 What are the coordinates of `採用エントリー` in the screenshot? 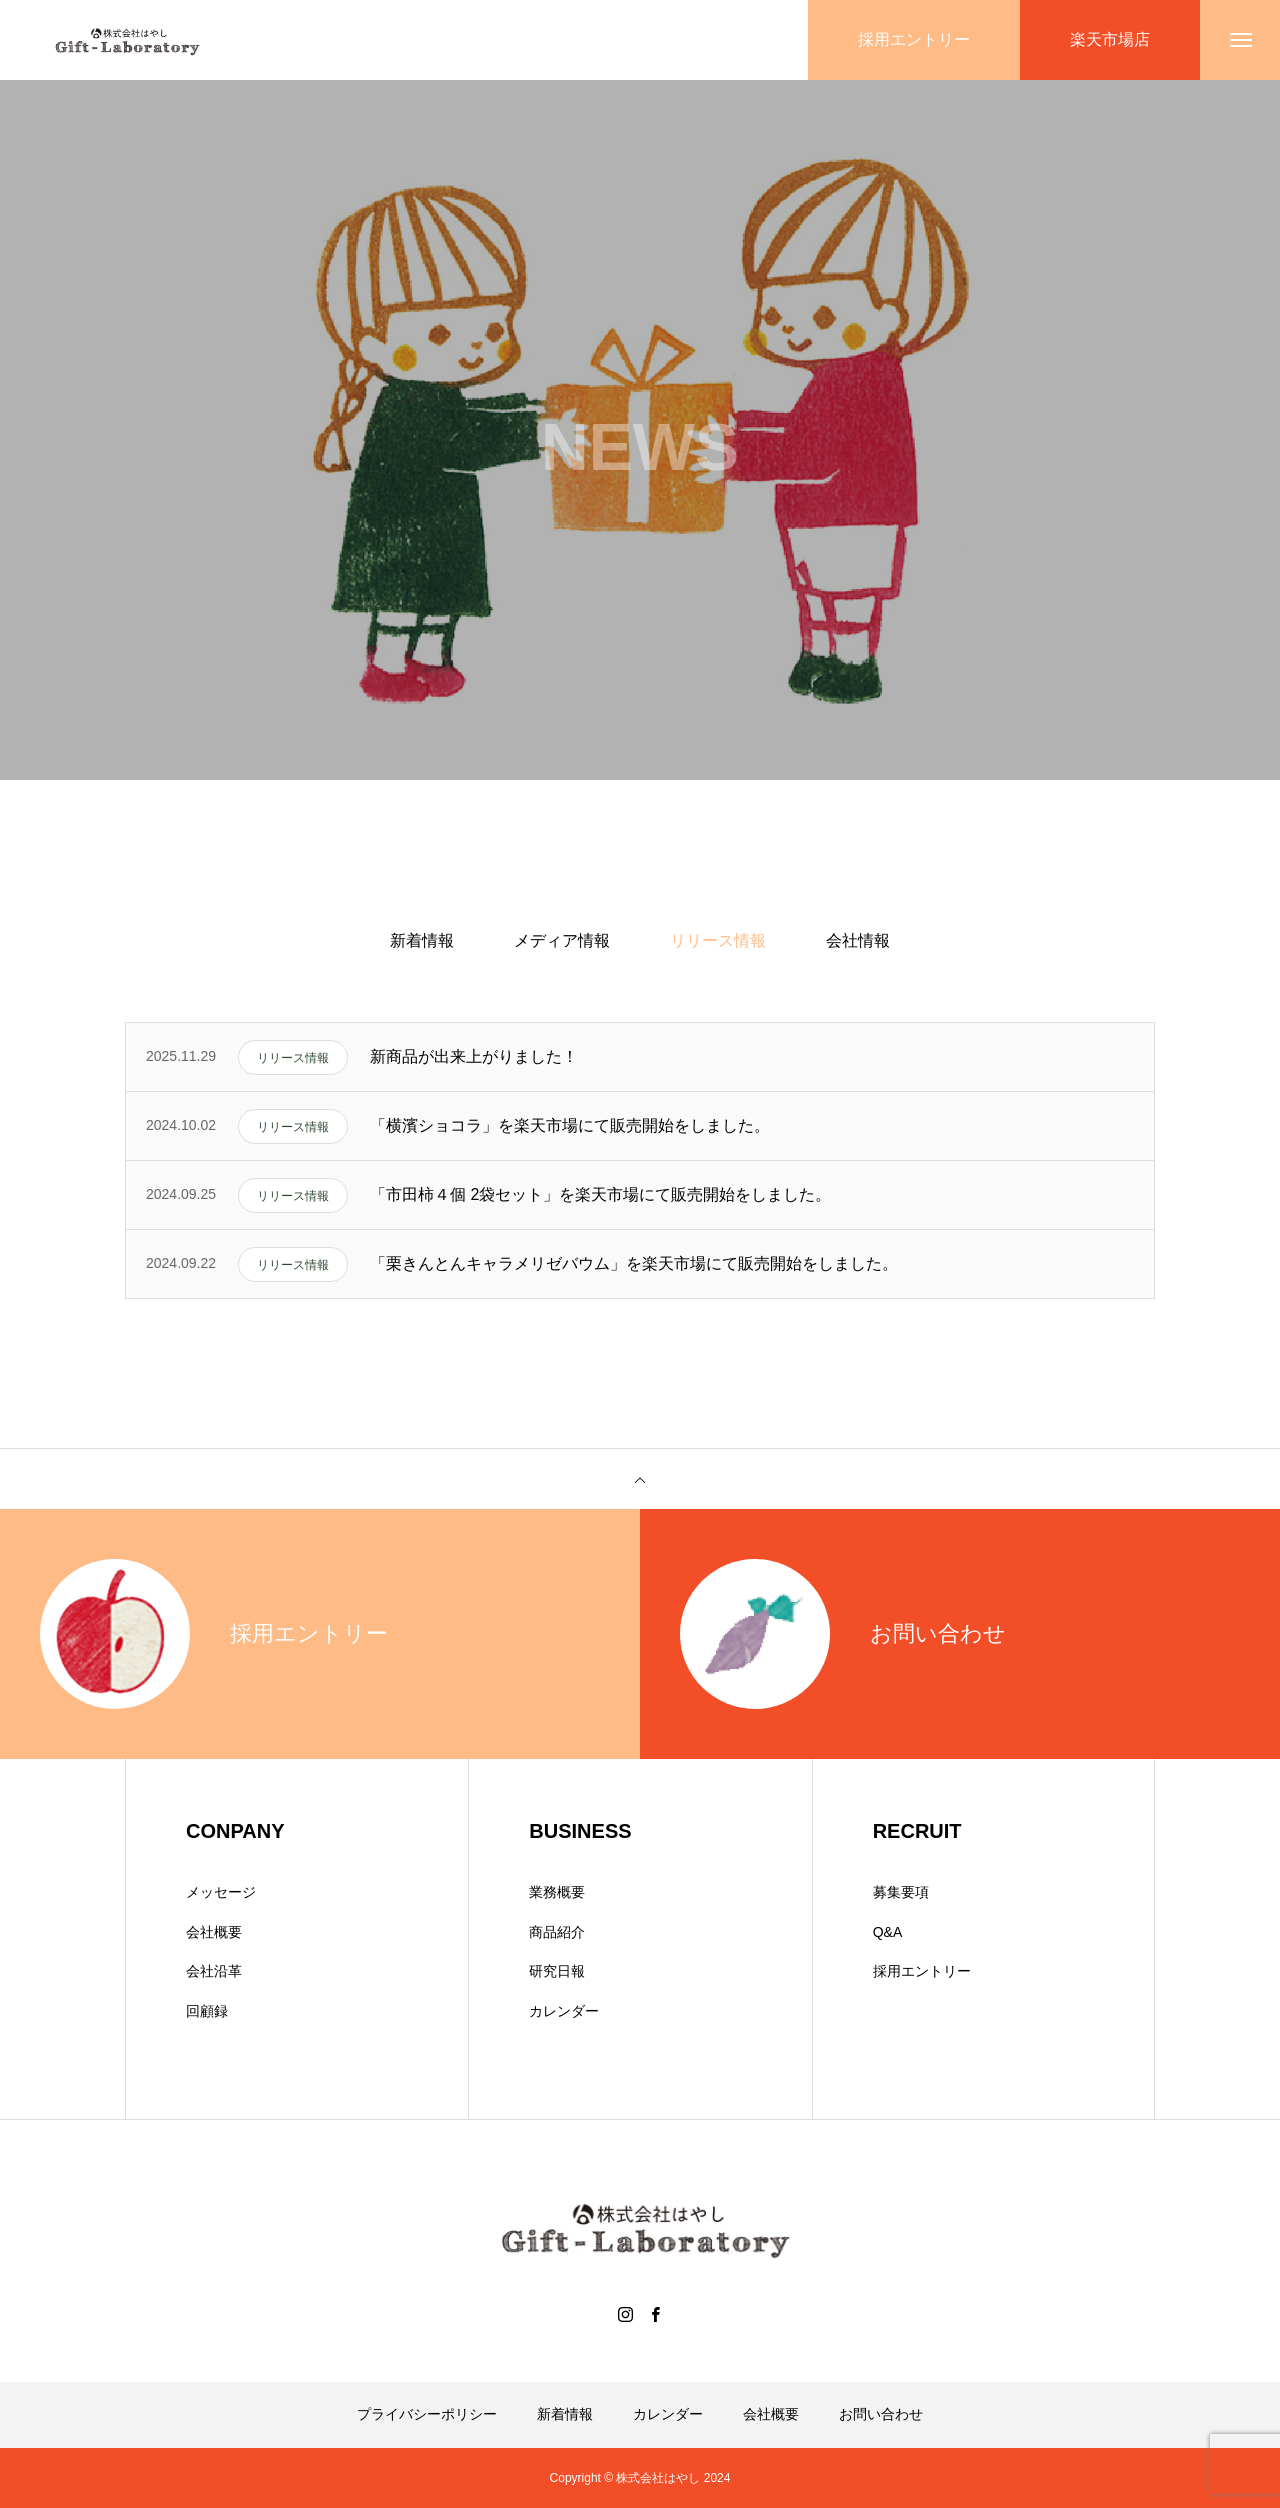 It's located at (922, 1971).